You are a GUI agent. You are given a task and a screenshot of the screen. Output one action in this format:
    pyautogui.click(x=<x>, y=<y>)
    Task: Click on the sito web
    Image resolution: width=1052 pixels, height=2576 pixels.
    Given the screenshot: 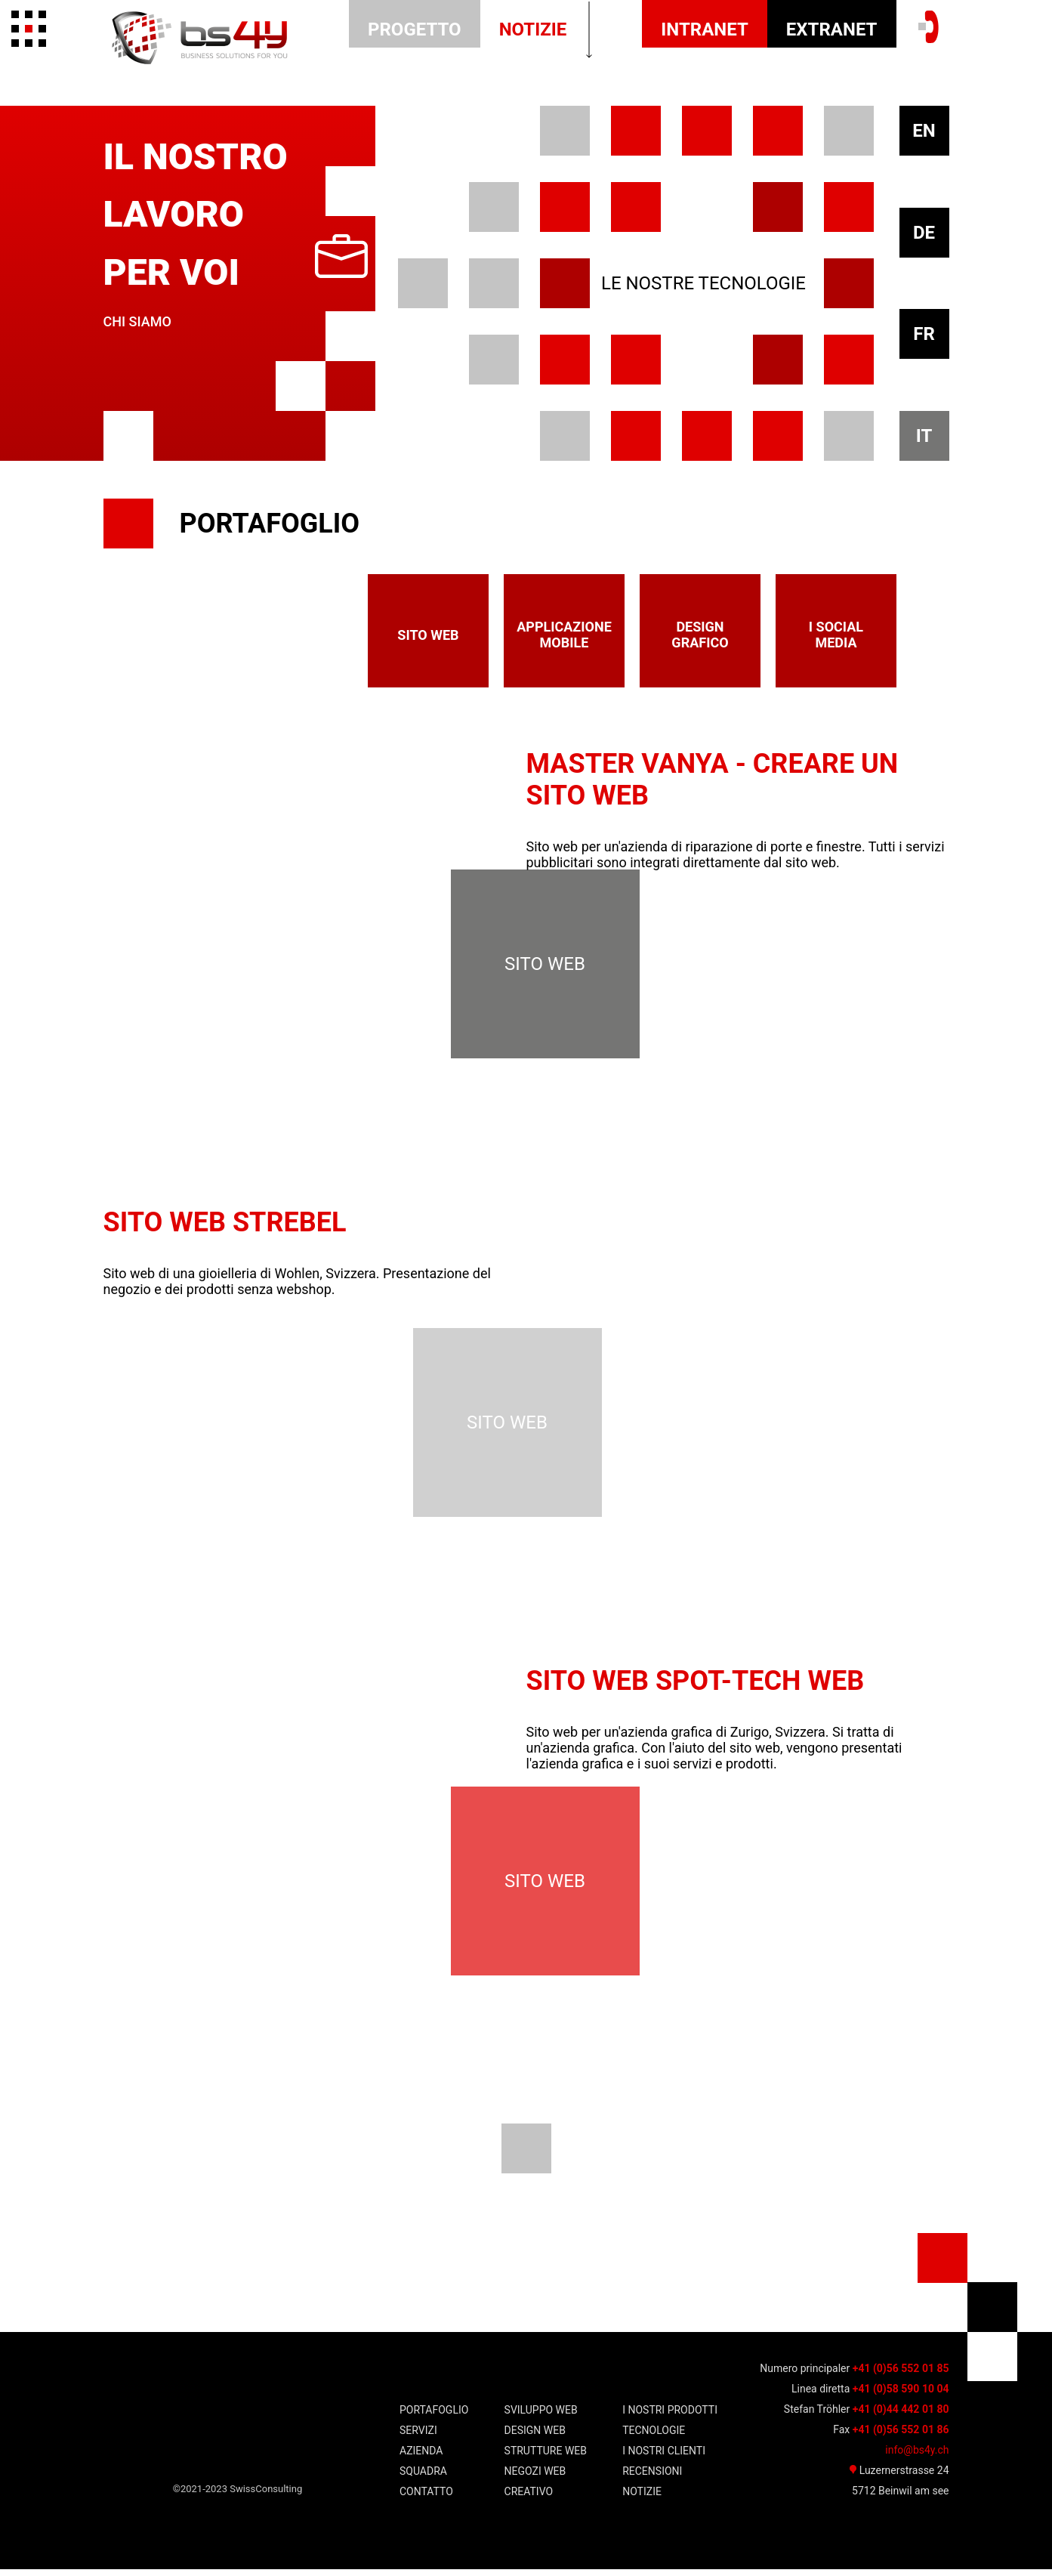 What is the action you would take?
    pyautogui.click(x=427, y=635)
    